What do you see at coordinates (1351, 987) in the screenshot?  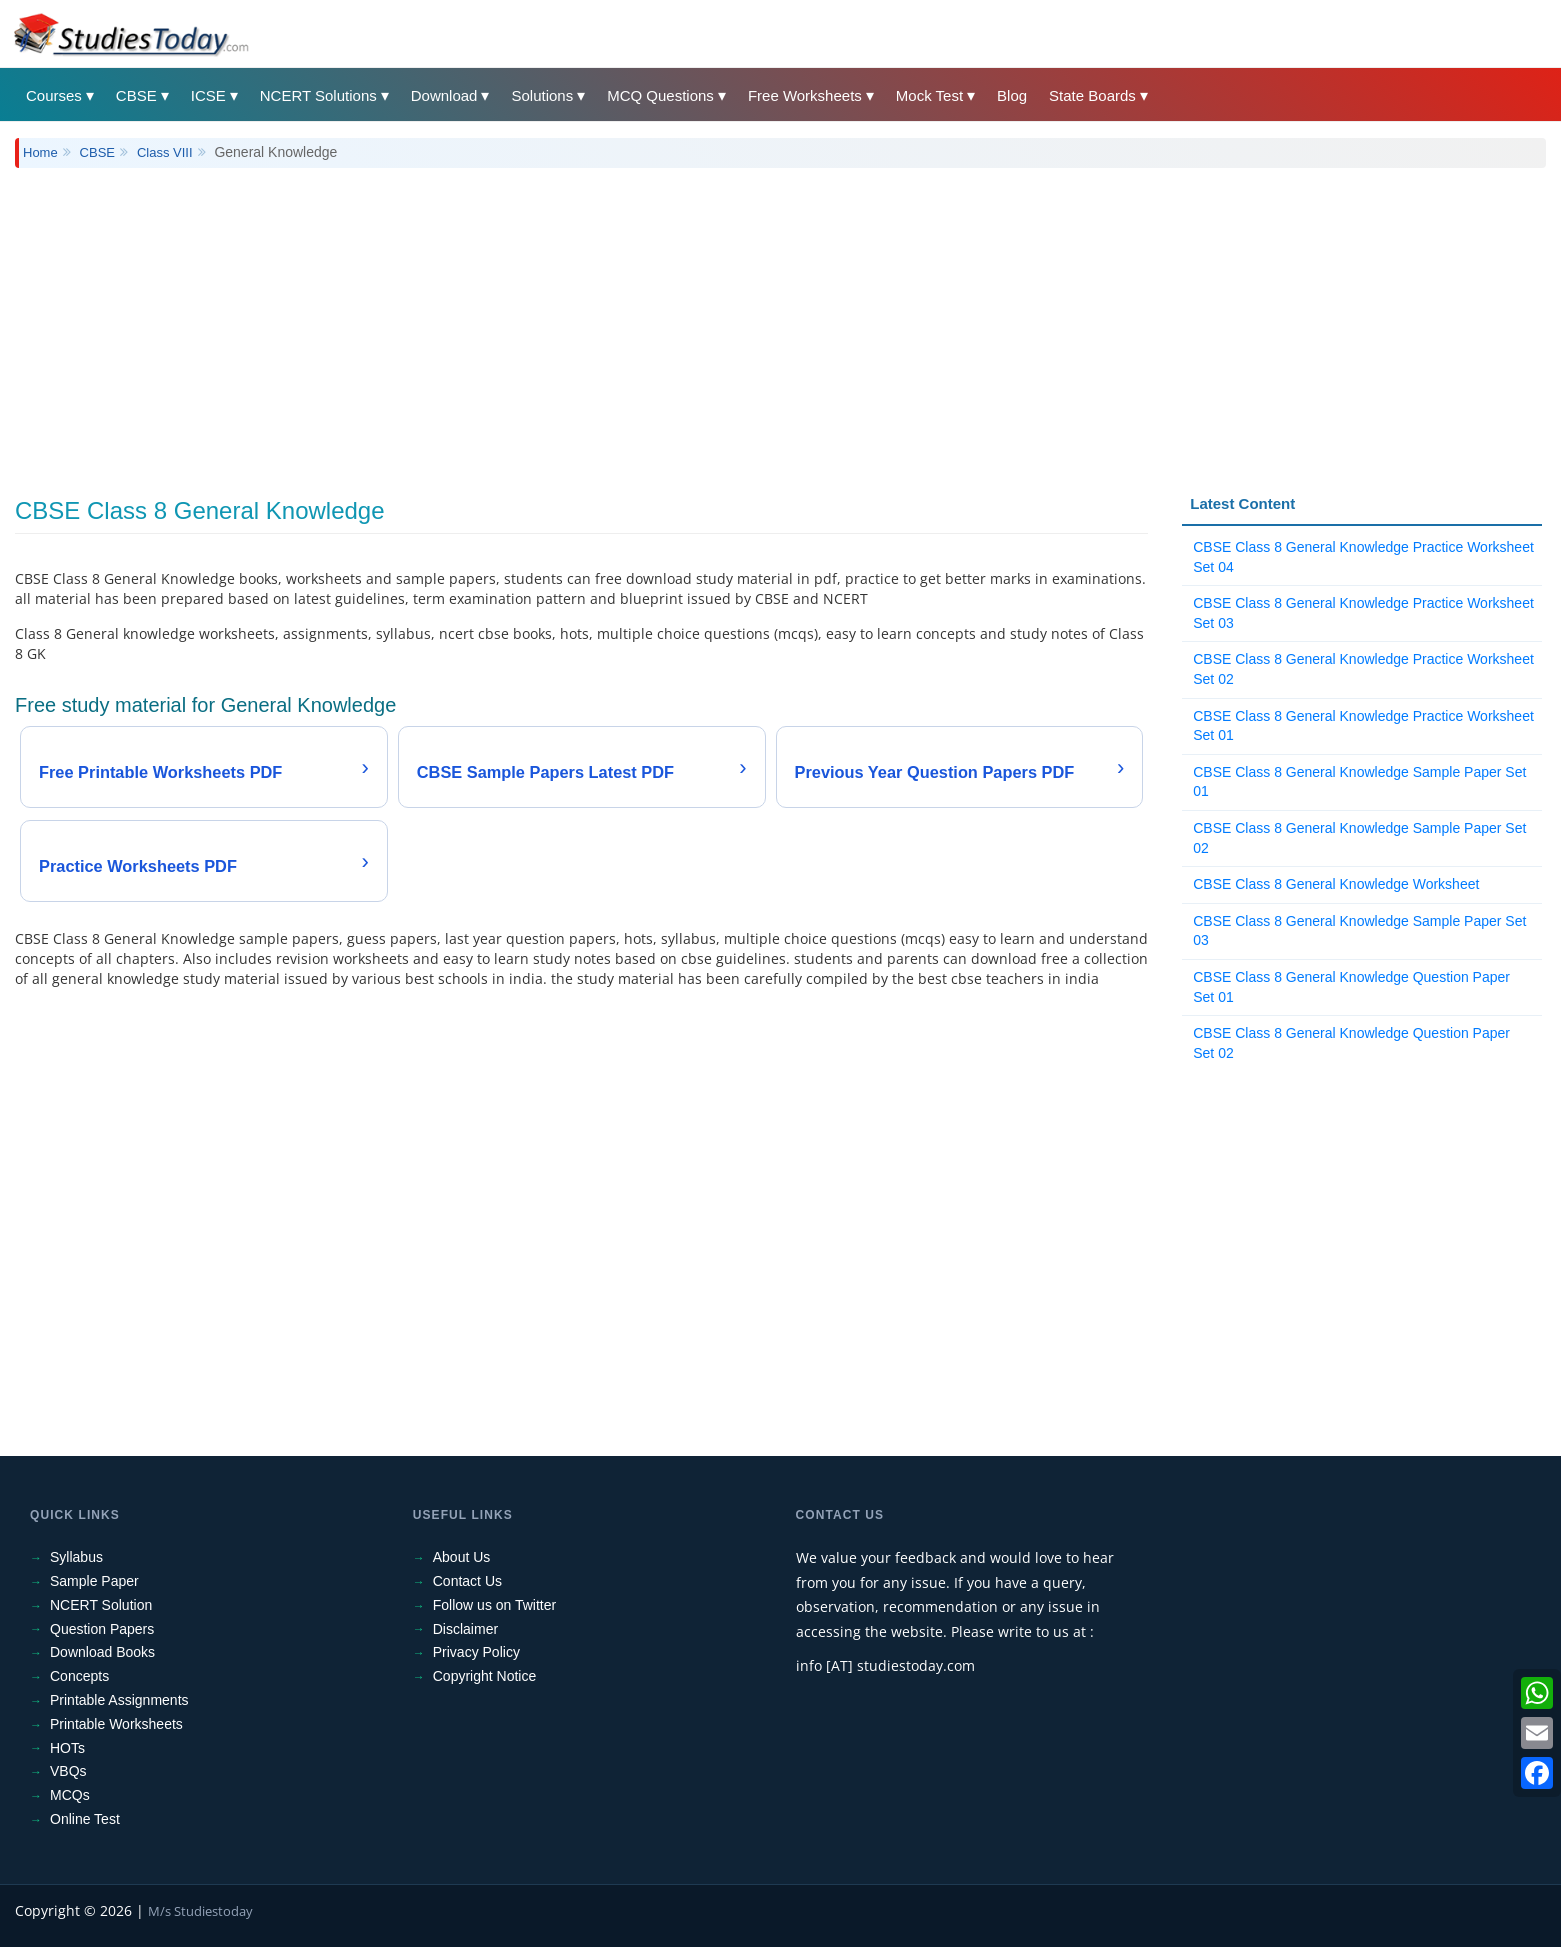 I see `CBSE Class 8 General Knowledge Question Paper Set 01` at bounding box center [1351, 987].